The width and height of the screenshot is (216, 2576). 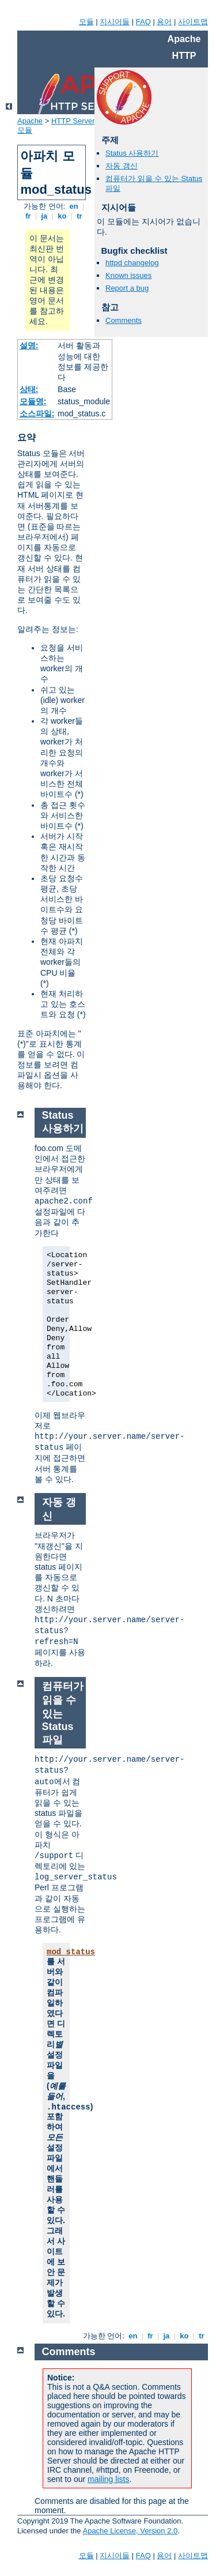 What do you see at coordinates (29, 345) in the screenshot?
I see `설명:` at bounding box center [29, 345].